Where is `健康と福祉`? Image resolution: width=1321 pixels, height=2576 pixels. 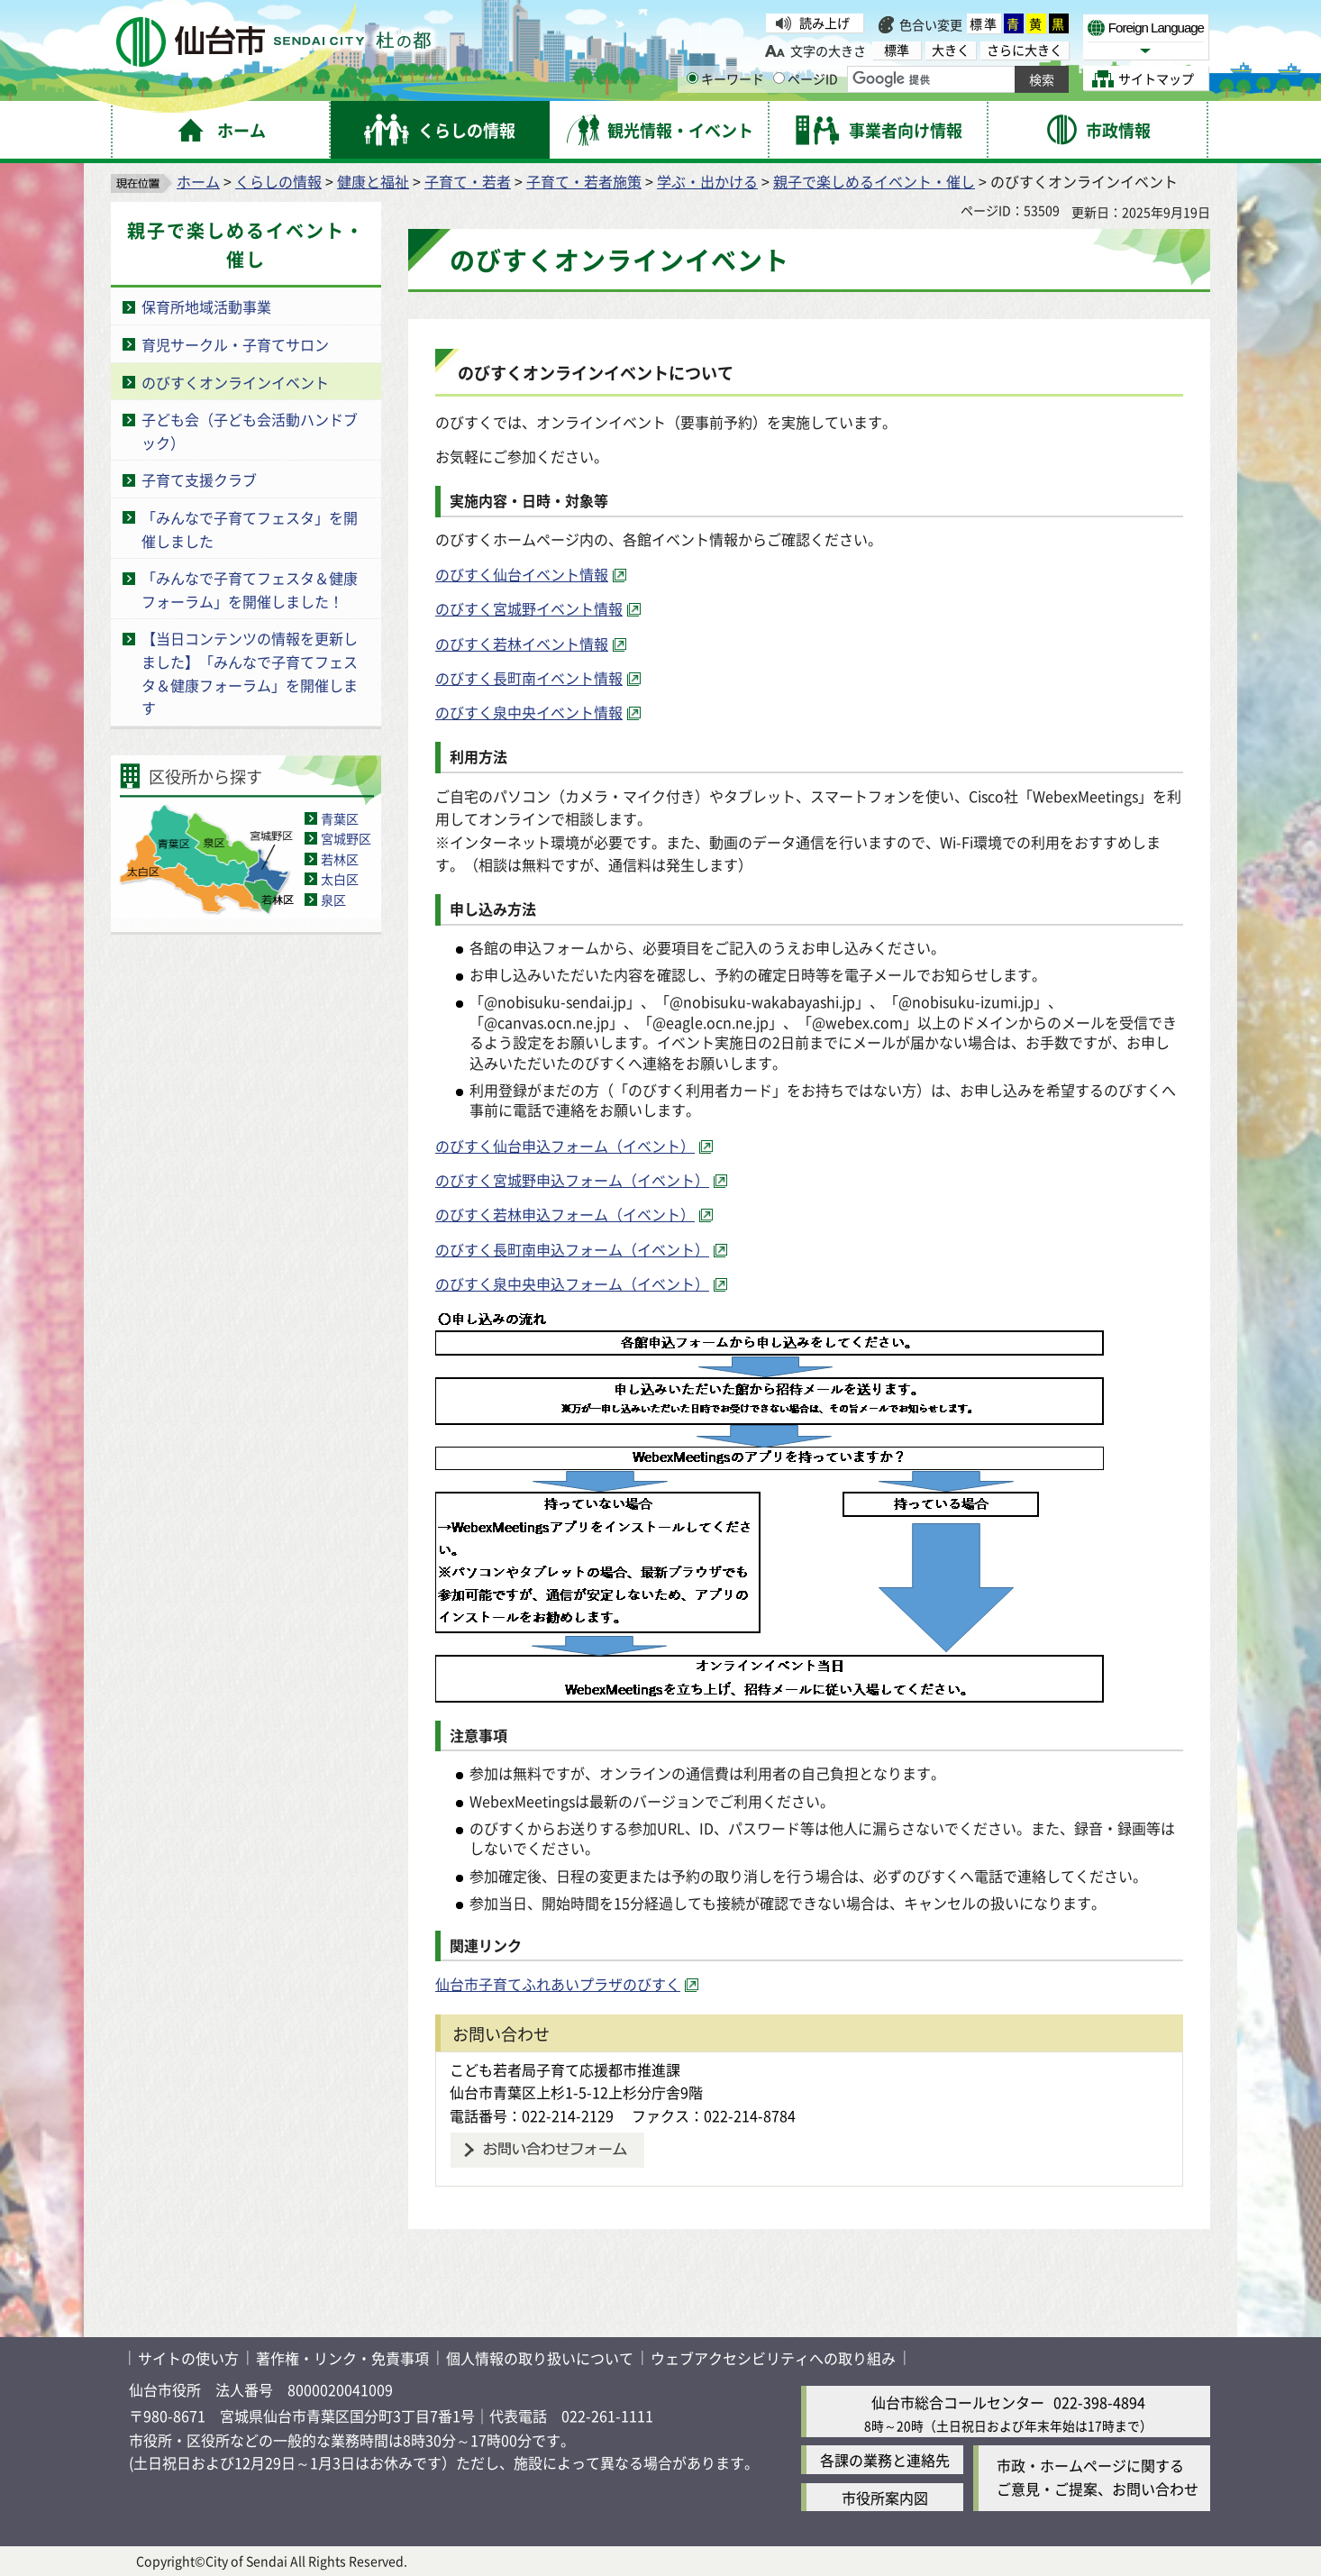
健康と福祉 is located at coordinates (373, 181).